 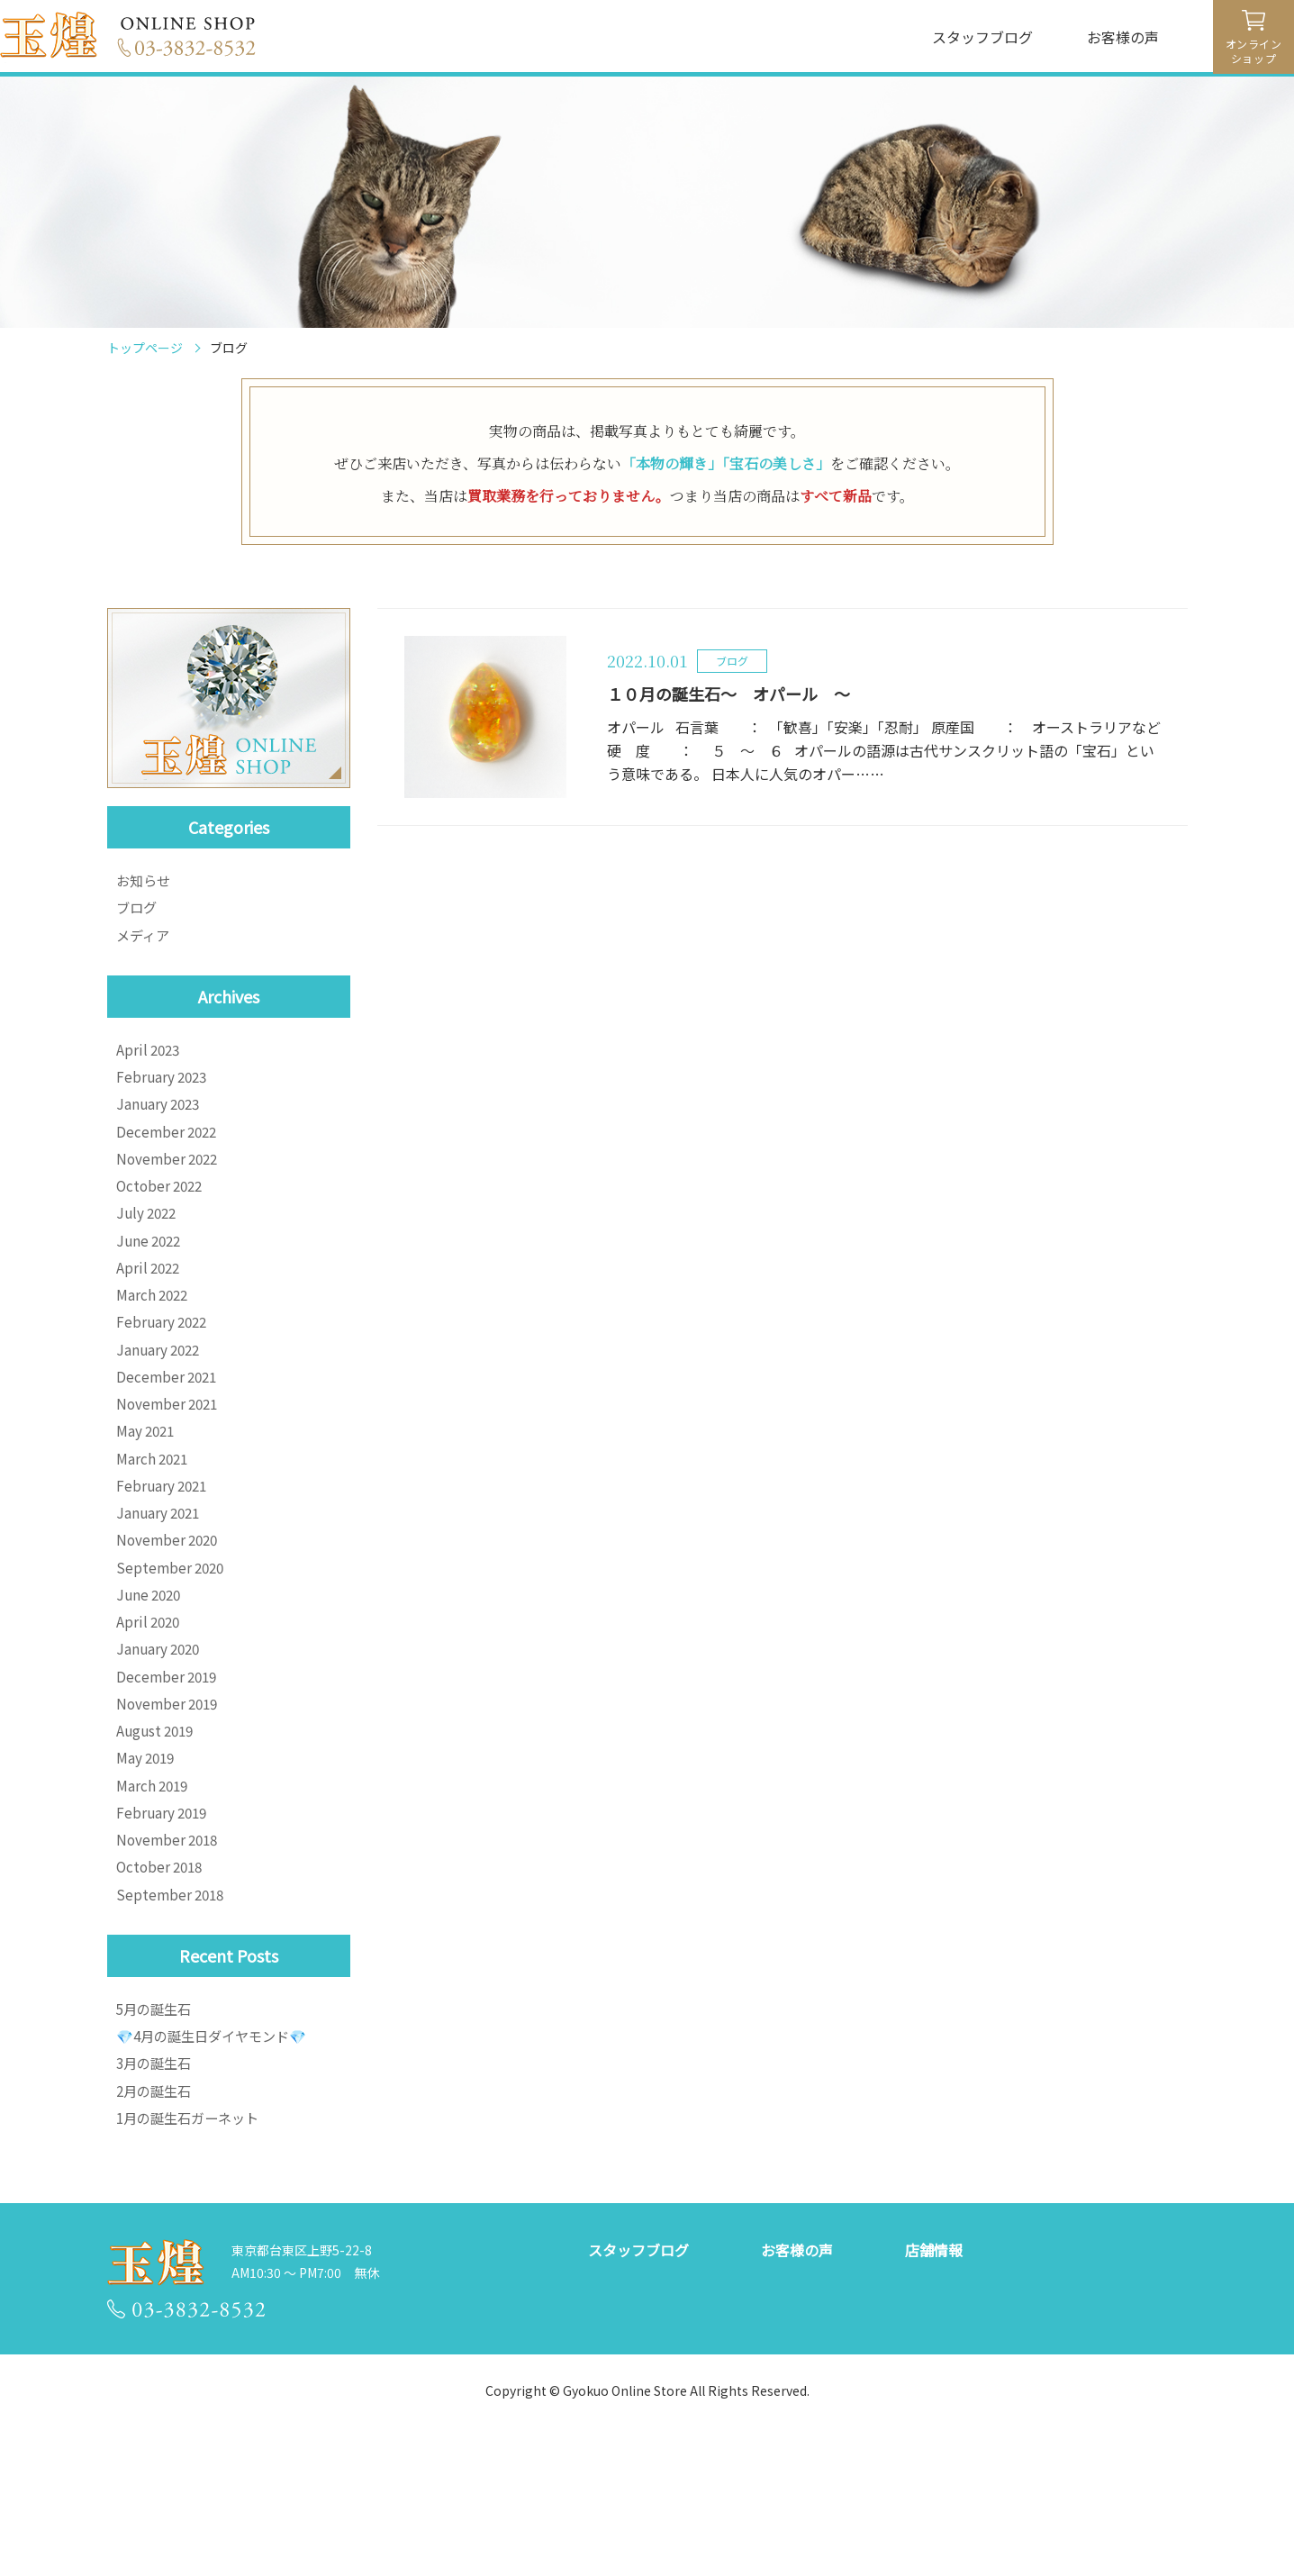 What do you see at coordinates (169, 1796) in the screenshot?
I see `November 2019` at bounding box center [169, 1796].